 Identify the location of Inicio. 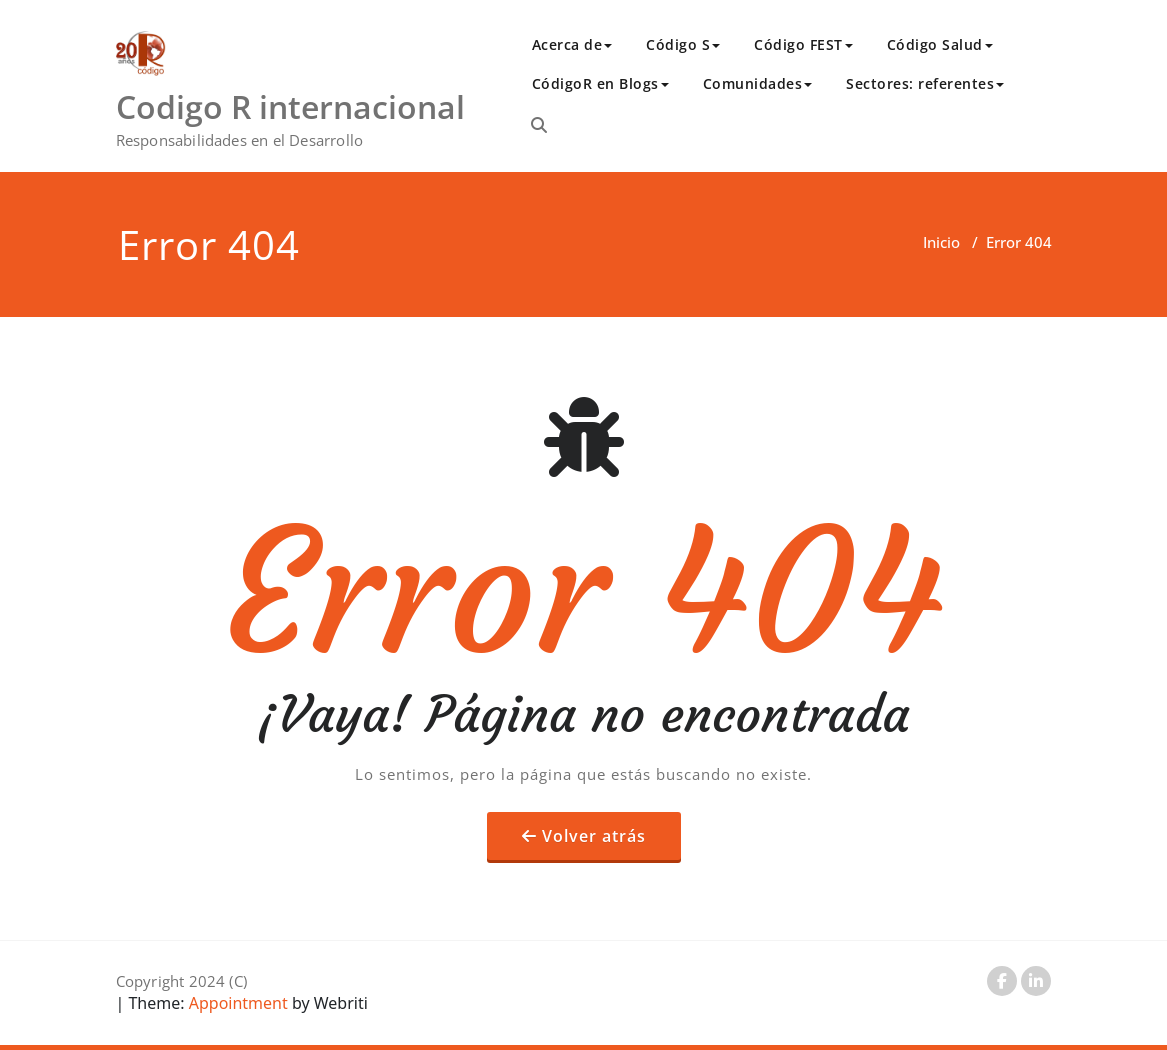
(941, 242).